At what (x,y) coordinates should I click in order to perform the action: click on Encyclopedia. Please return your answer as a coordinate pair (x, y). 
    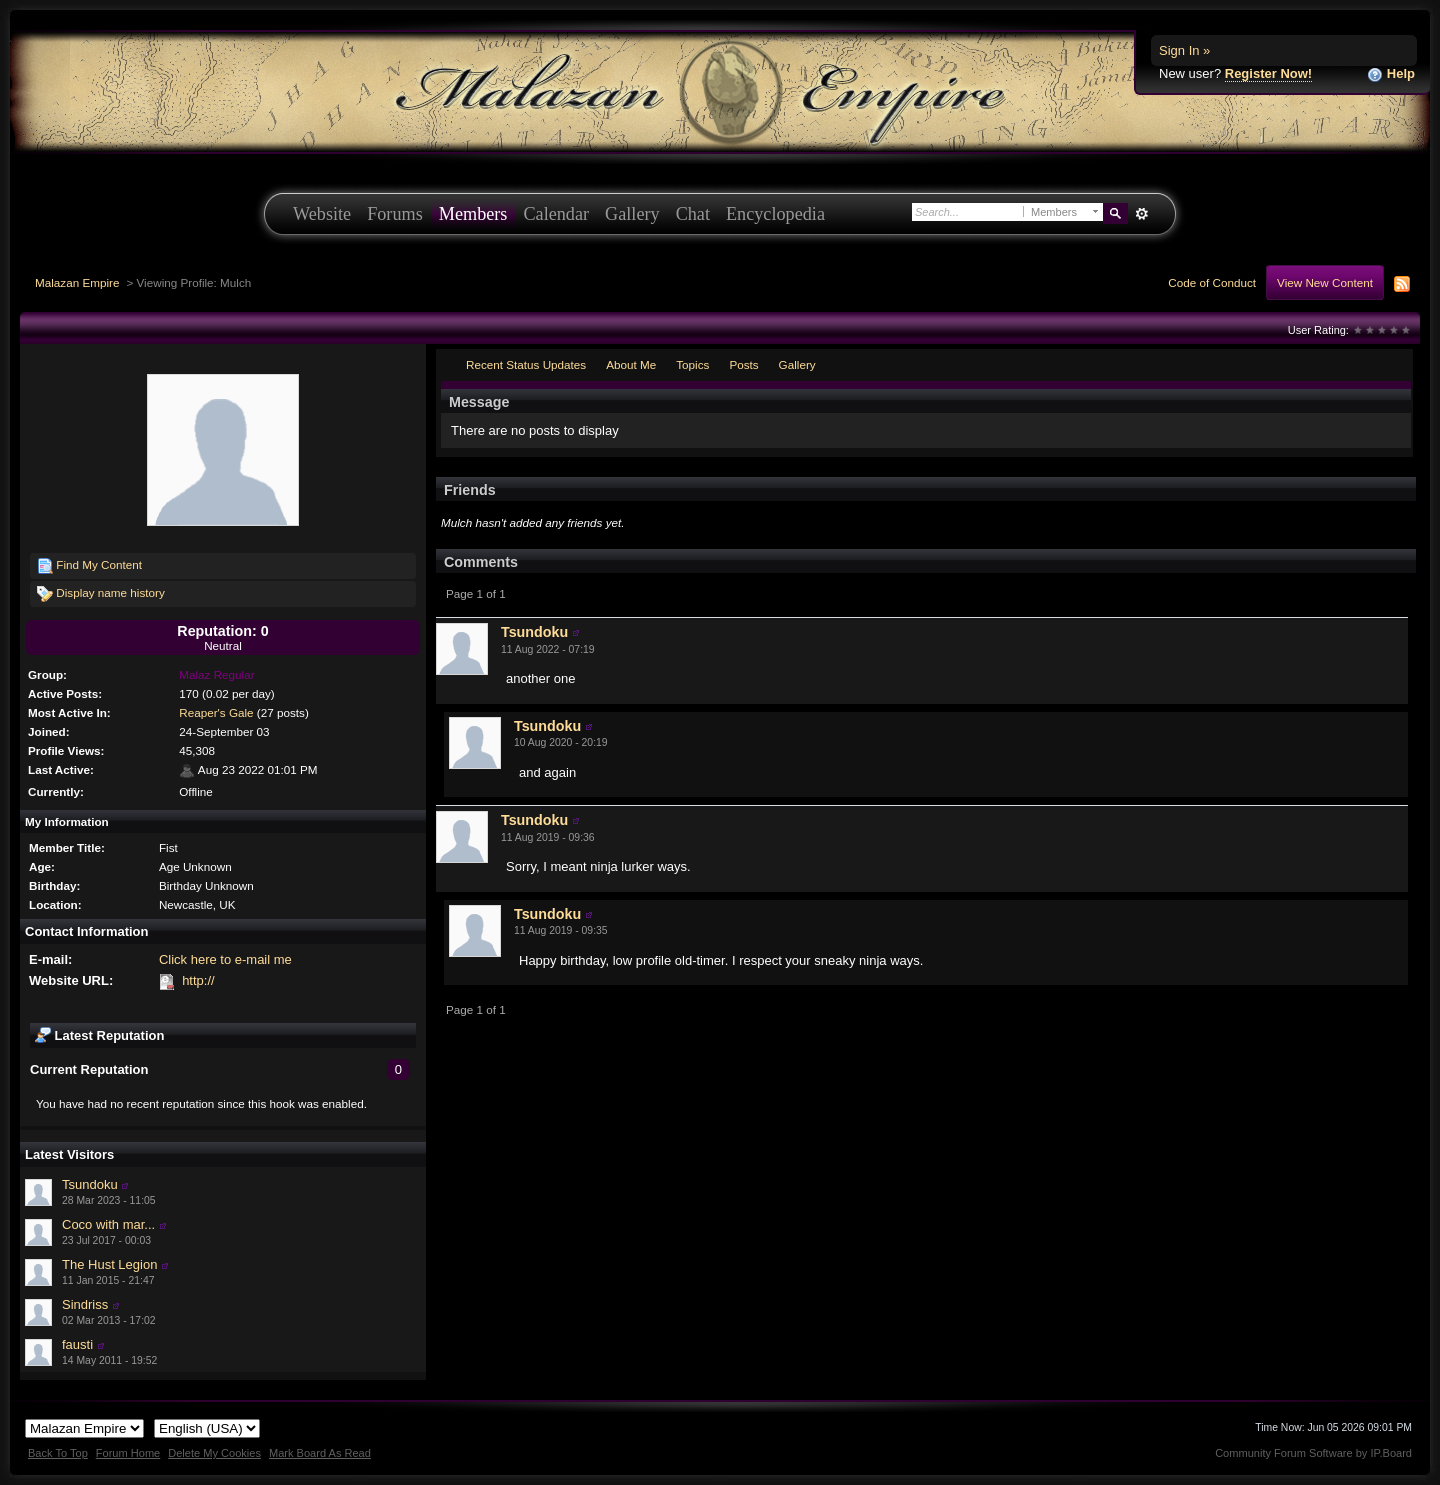
    Looking at the image, I should click on (775, 214).